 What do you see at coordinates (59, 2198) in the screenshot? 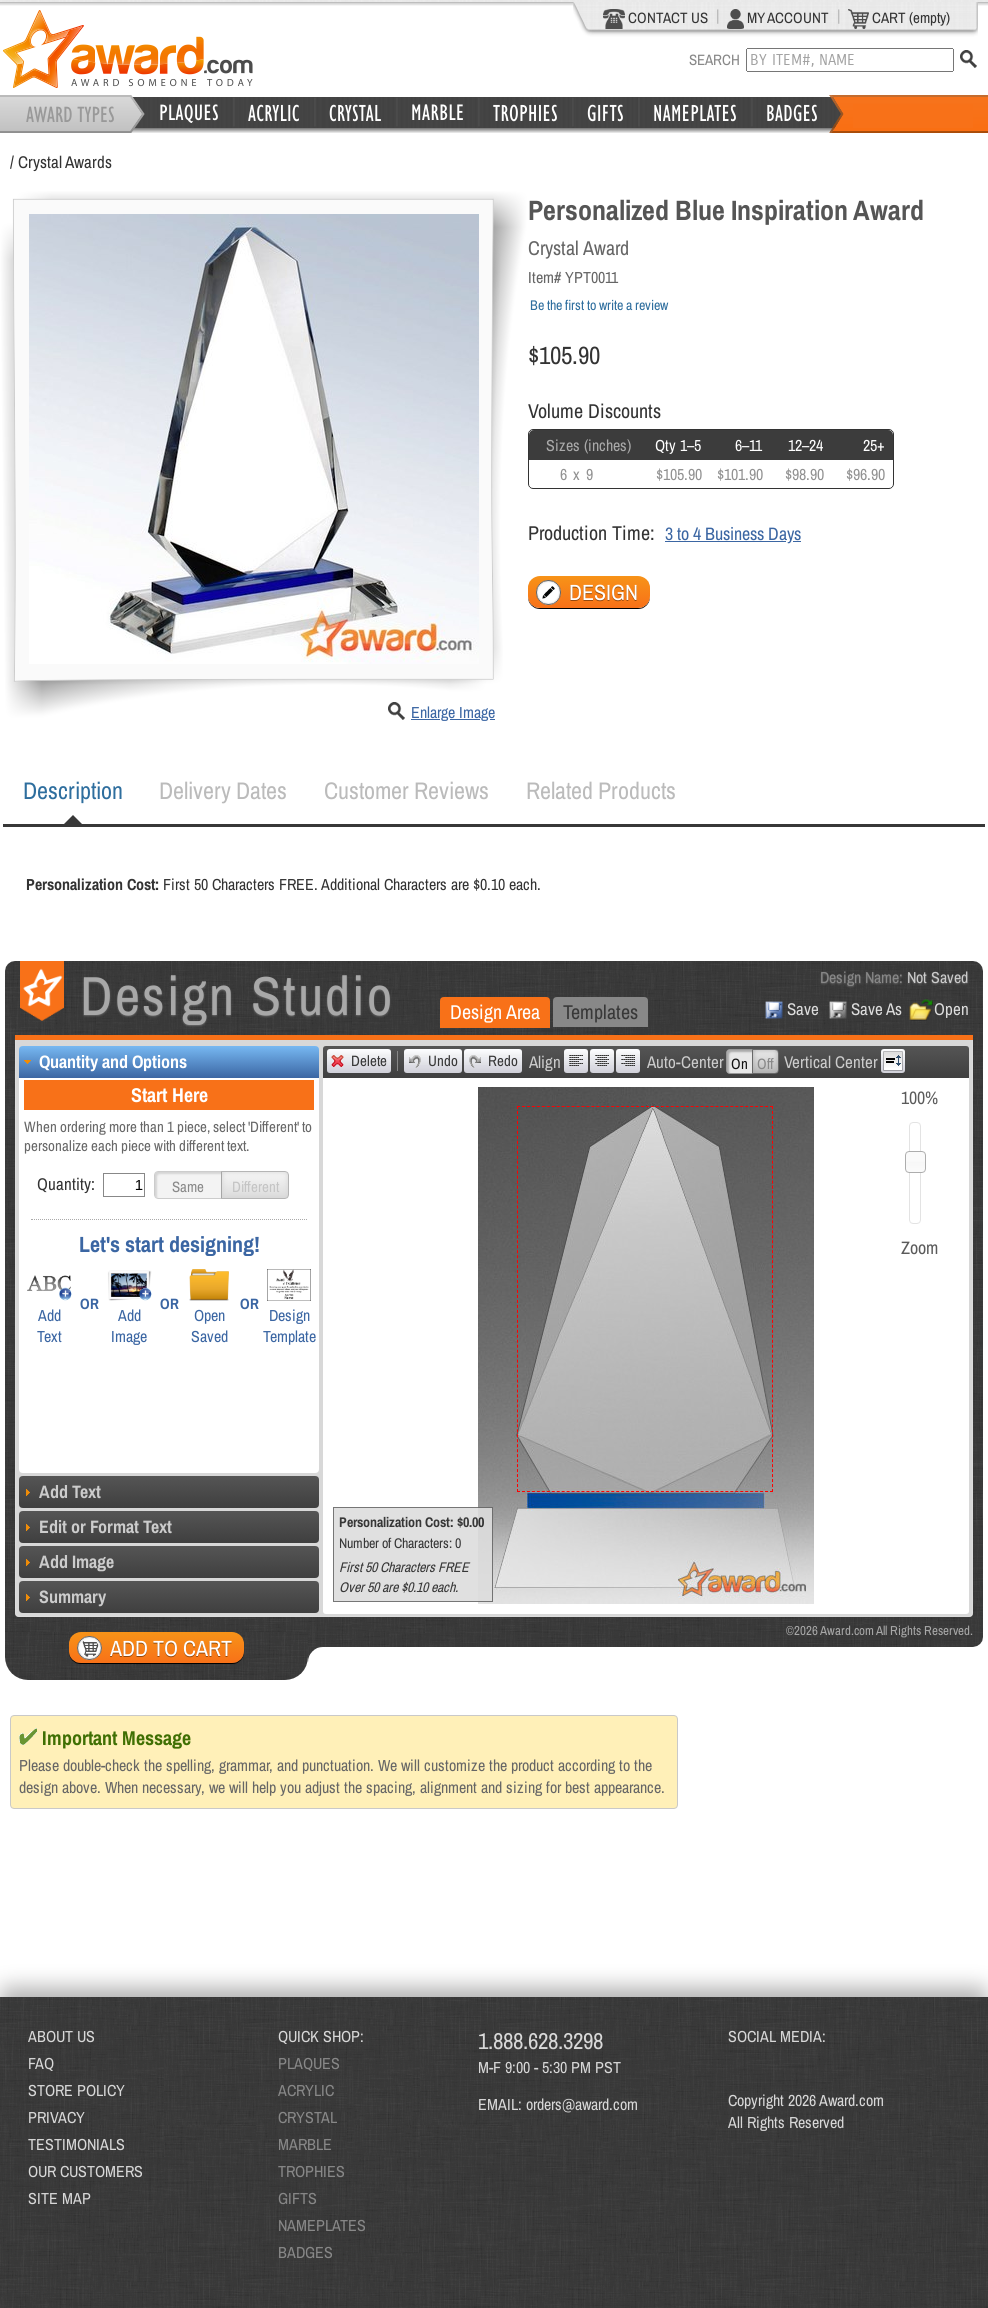
I see `SITE MAP` at bounding box center [59, 2198].